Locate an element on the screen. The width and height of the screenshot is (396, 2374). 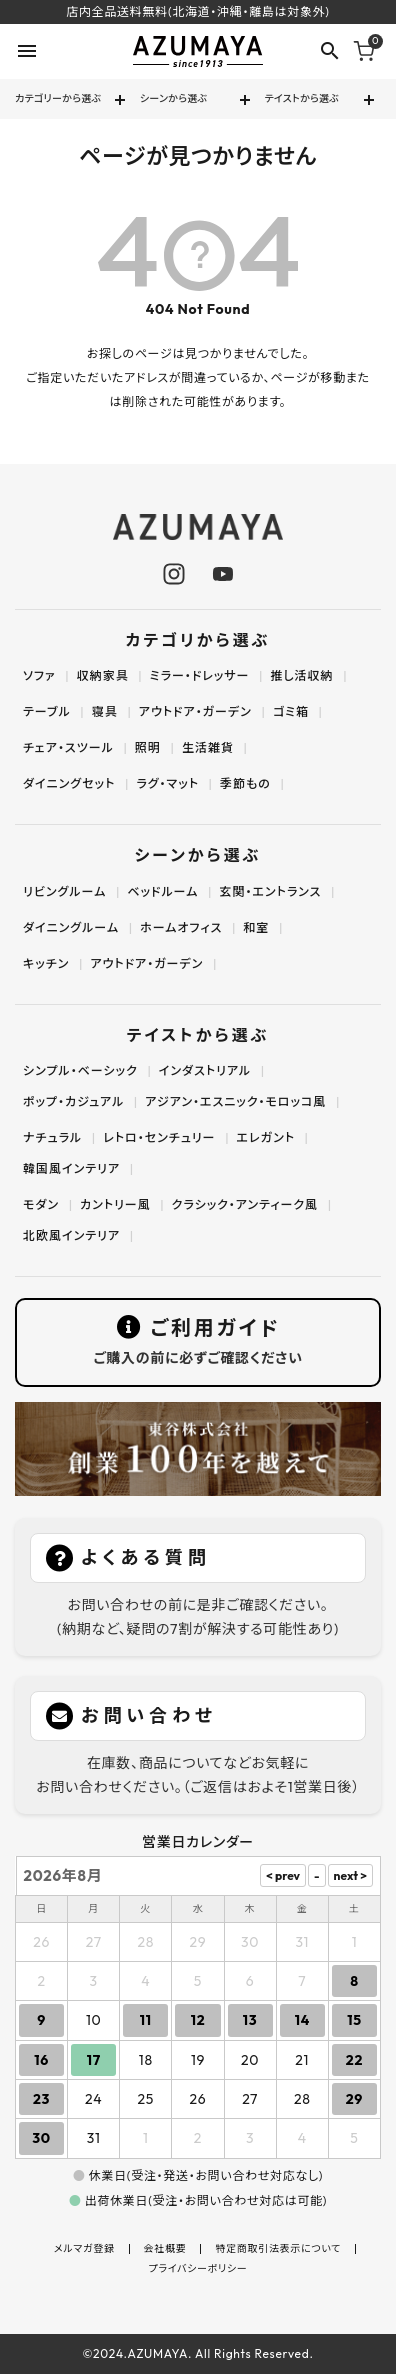
推し活収納 is located at coordinates (301, 675).